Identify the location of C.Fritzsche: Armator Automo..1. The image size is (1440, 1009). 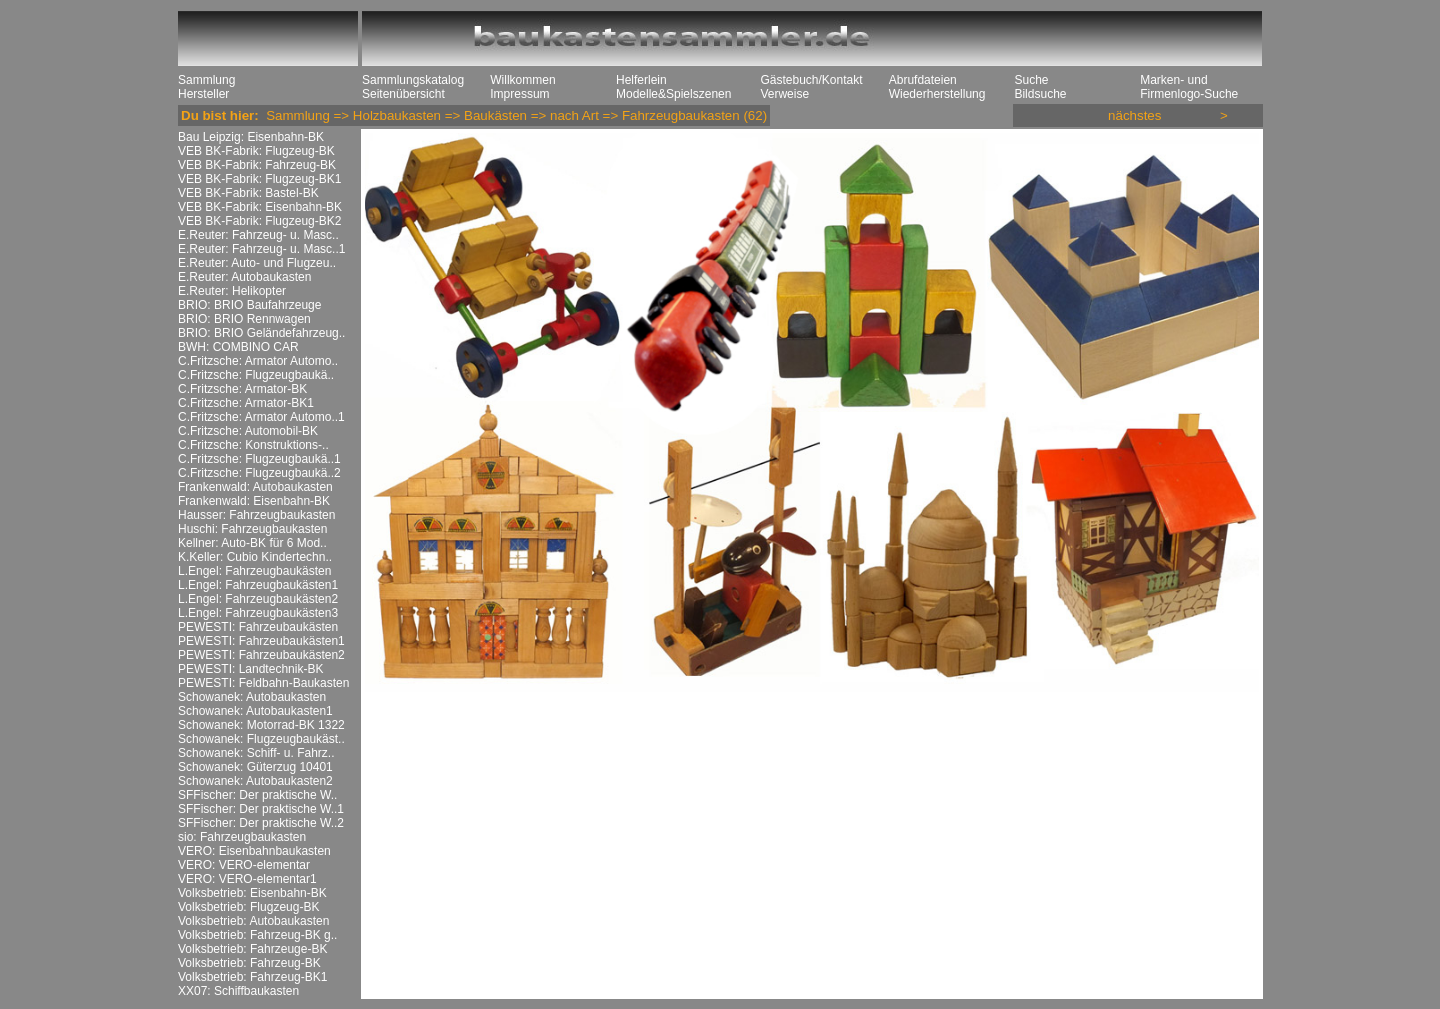
(261, 417).